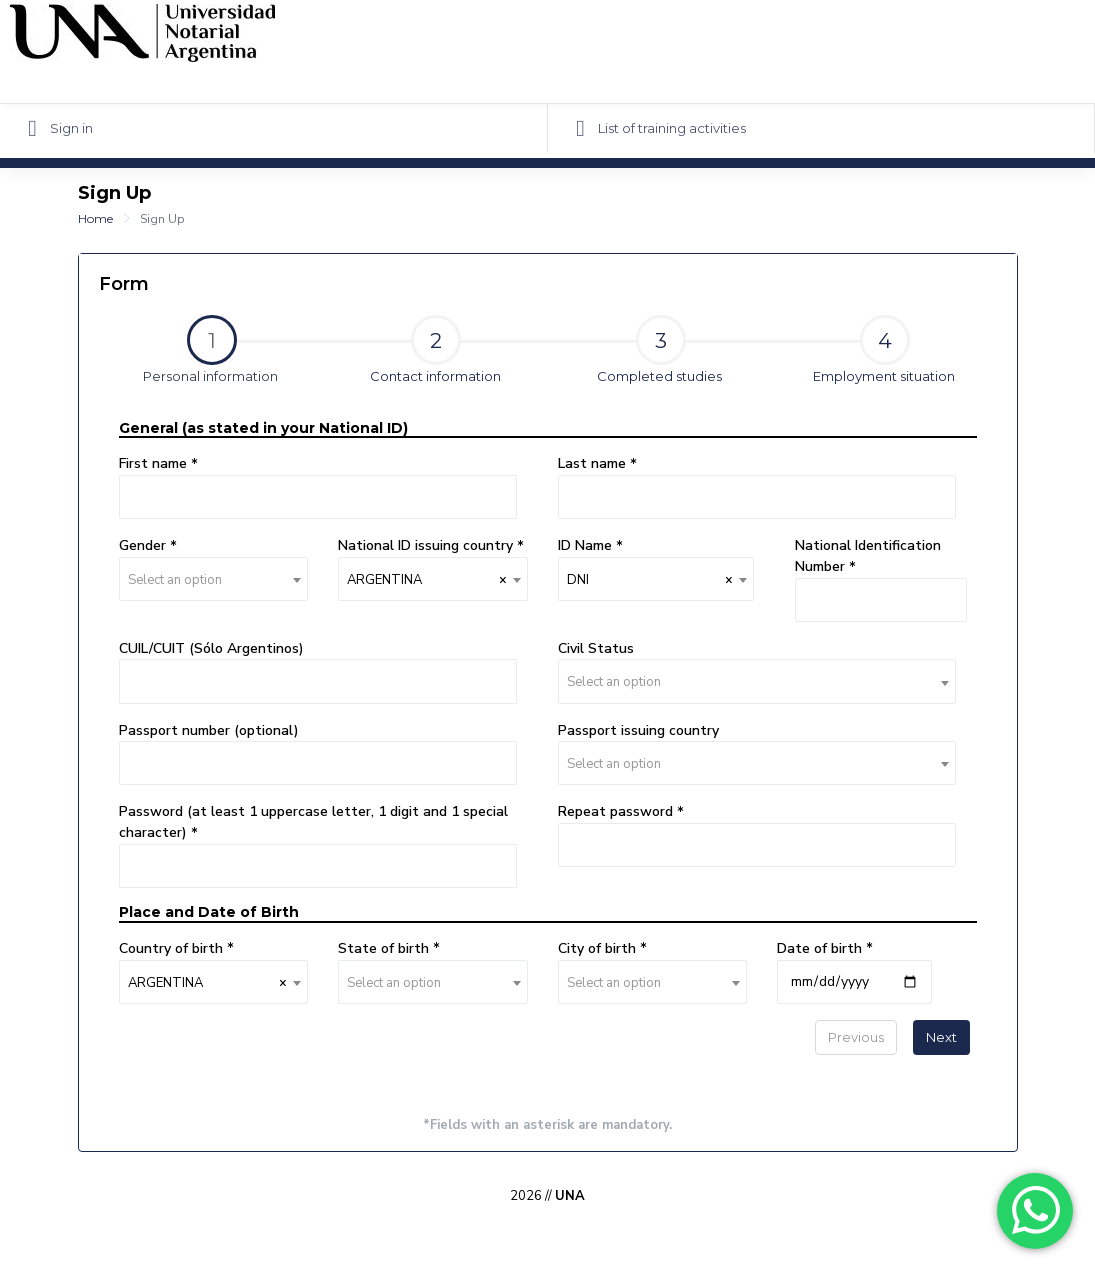 The width and height of the screenshot is (1095, 1271). What do you see at coordinates (427, 580) in the screenshot?
I see `ARGENTINA [textbox]` at bounding box center [427, 580].